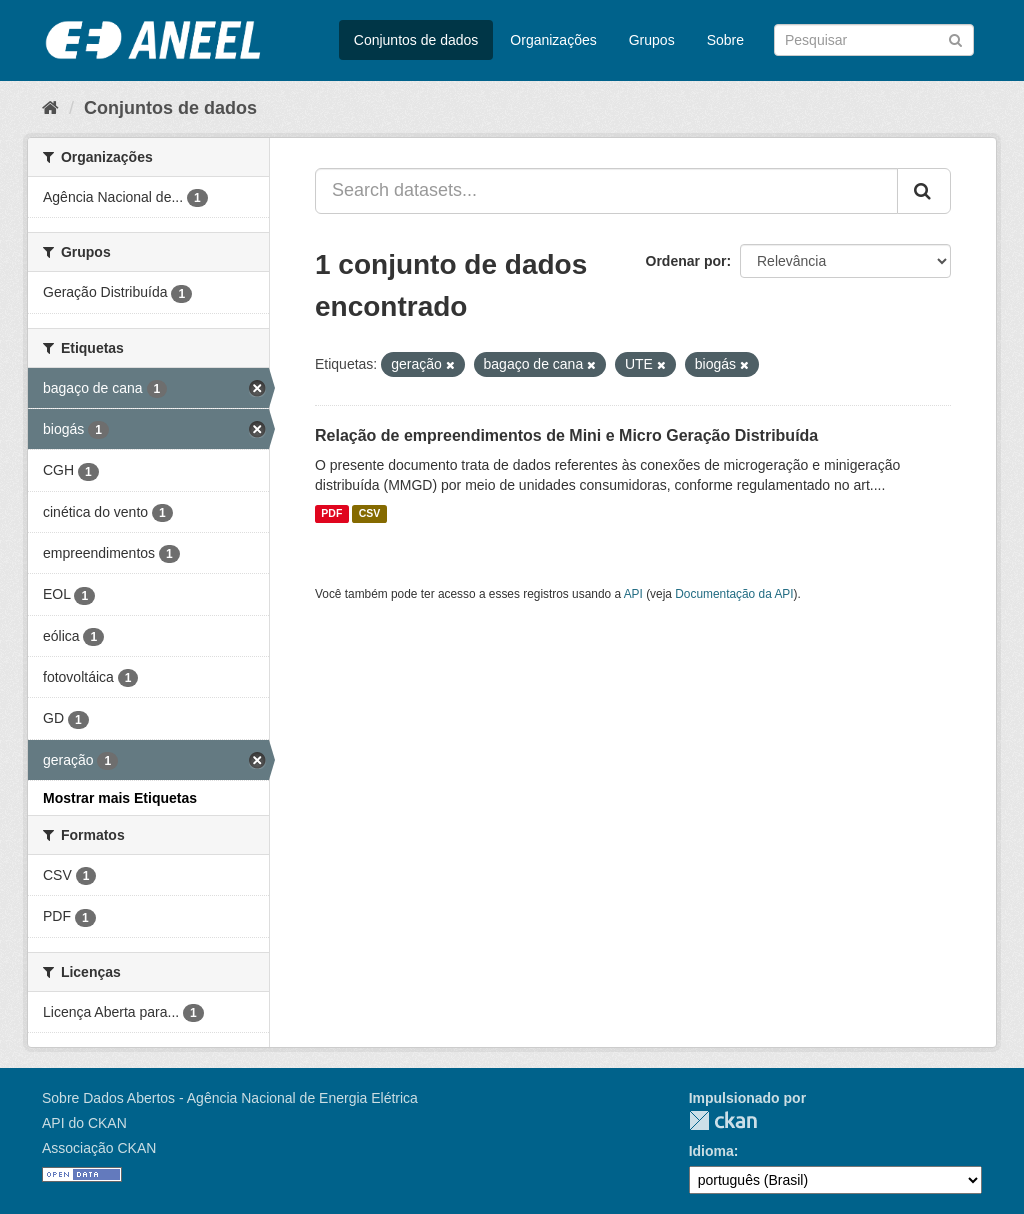  What do you see at coordinates (652, 40) in the screenshot?
I see `Grupos` at bounding box center [652, 40].